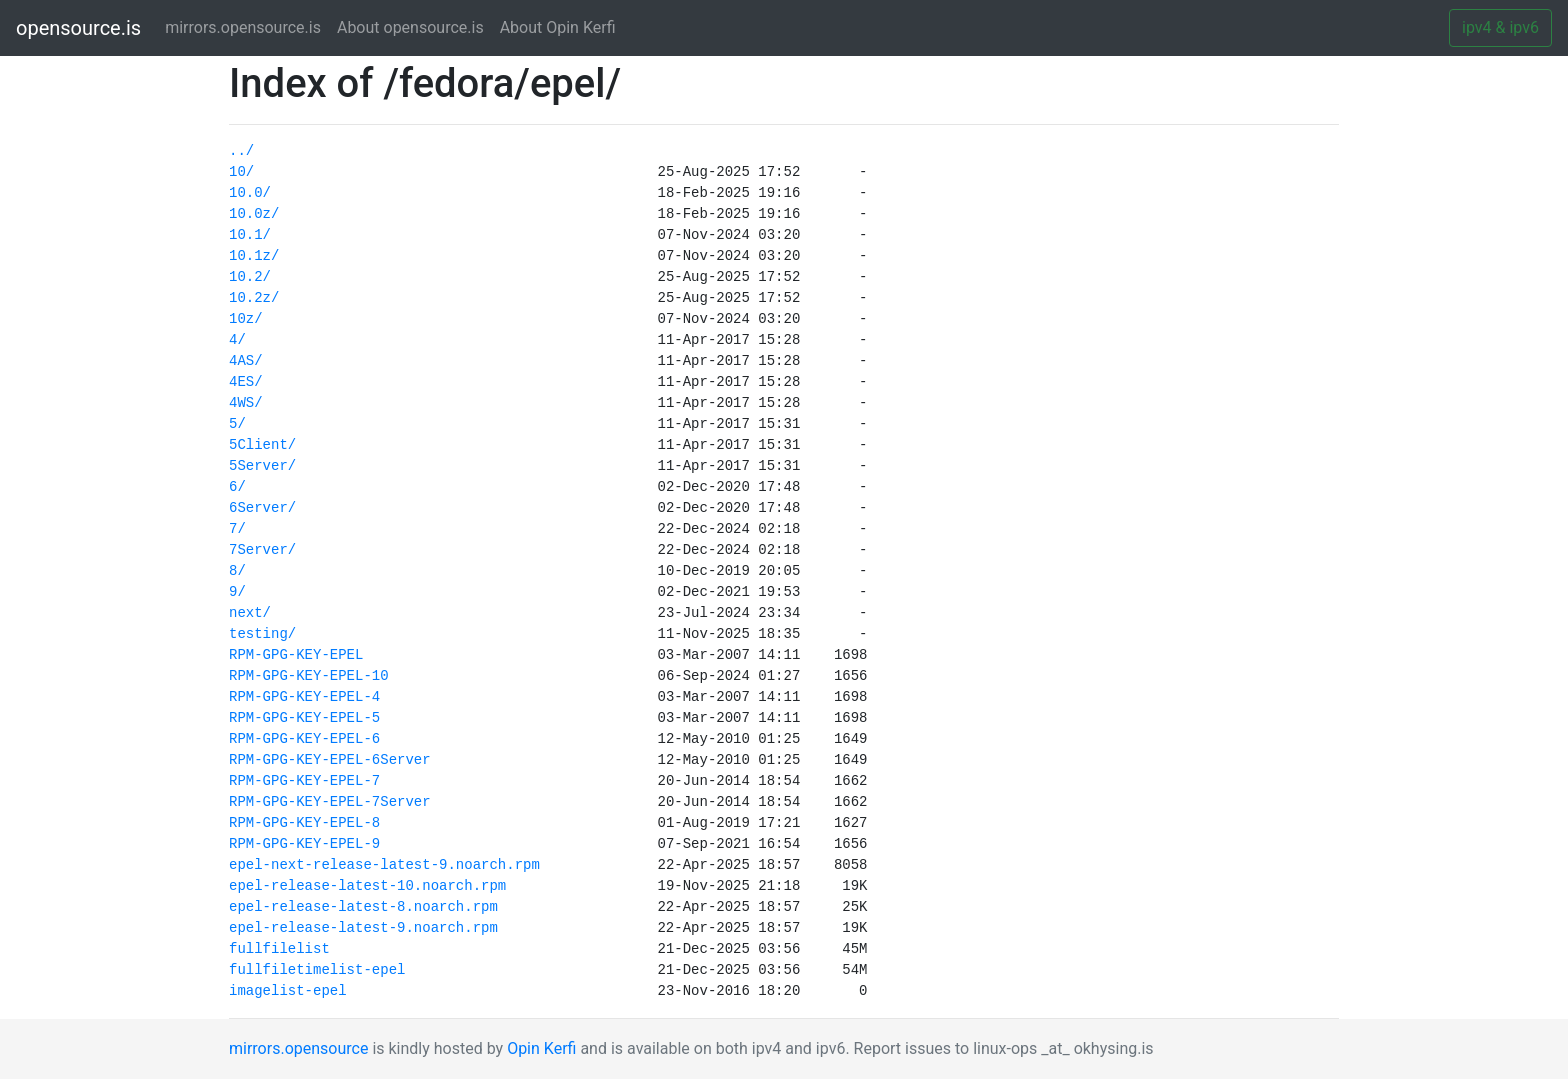 The width and height of the screenshot is (1568, 1079). Describe the element at coordinates (304, 718) in the screenshot. I see `RPM-GPG-KEY-EPEL-5` at that location.